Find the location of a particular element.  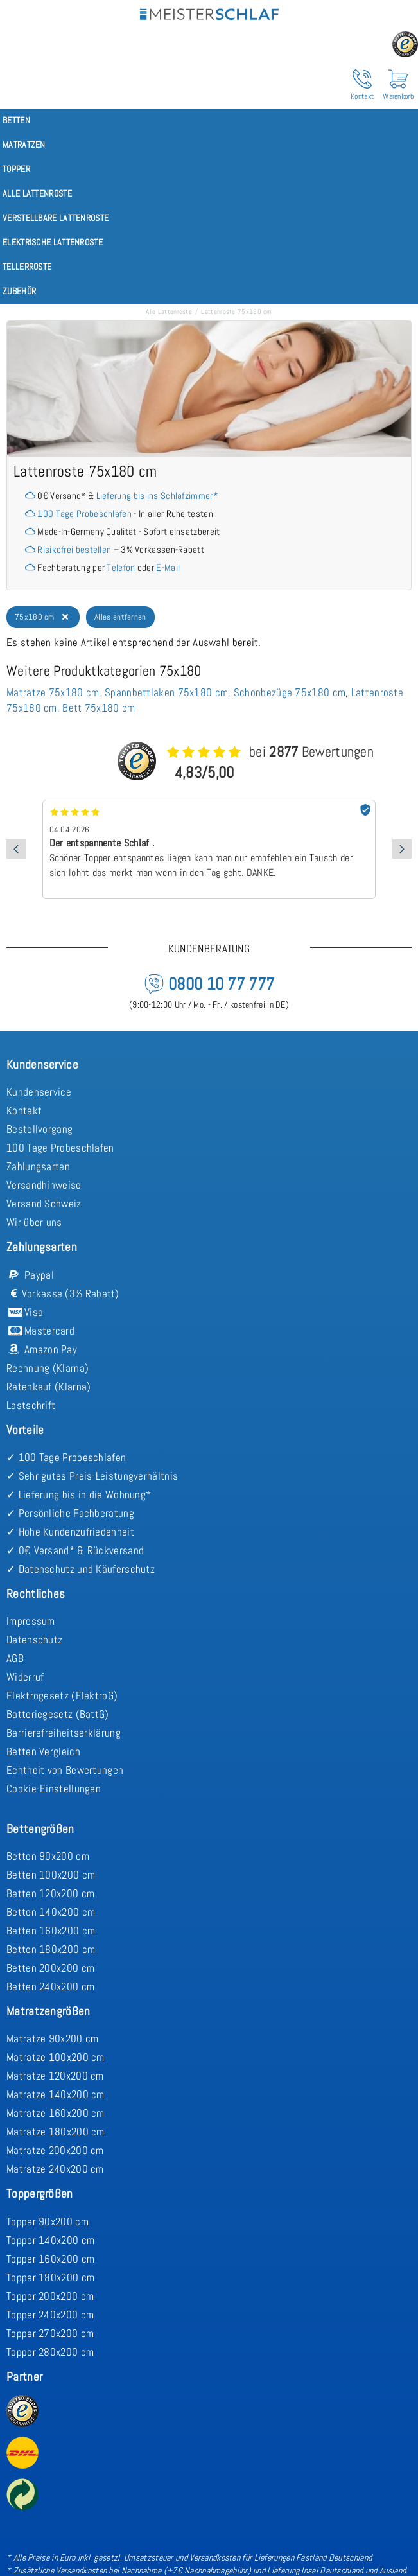

Batteriegesetz (BattG) is located at coordinates (57, 1714).